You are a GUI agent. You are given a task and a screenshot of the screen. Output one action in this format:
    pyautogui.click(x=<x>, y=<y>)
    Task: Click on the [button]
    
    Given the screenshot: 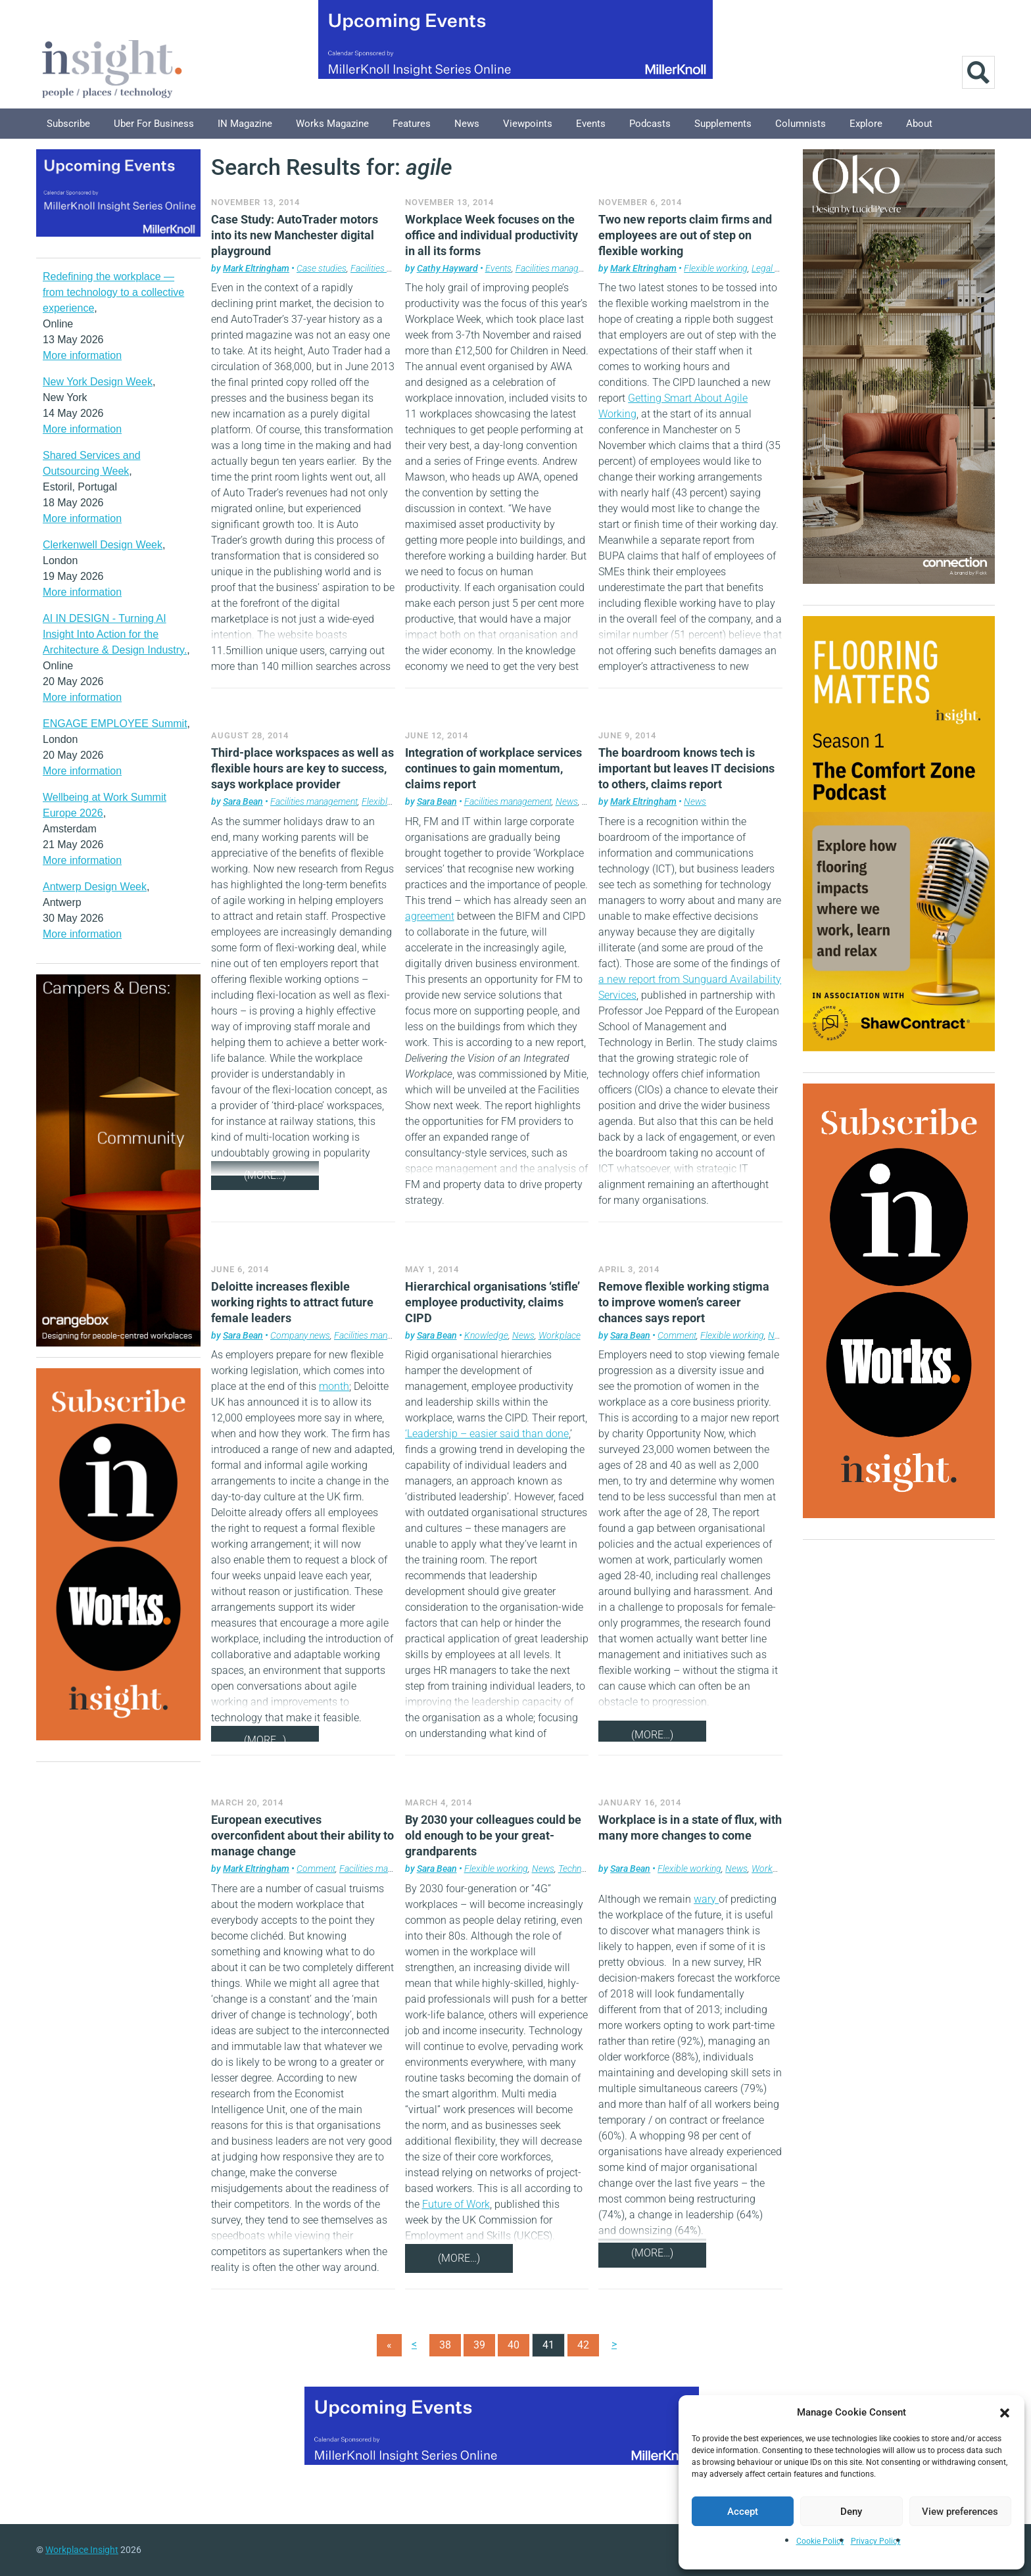 What is the action you would take?
    pyautogui.click(x=1004, y=2412)
    